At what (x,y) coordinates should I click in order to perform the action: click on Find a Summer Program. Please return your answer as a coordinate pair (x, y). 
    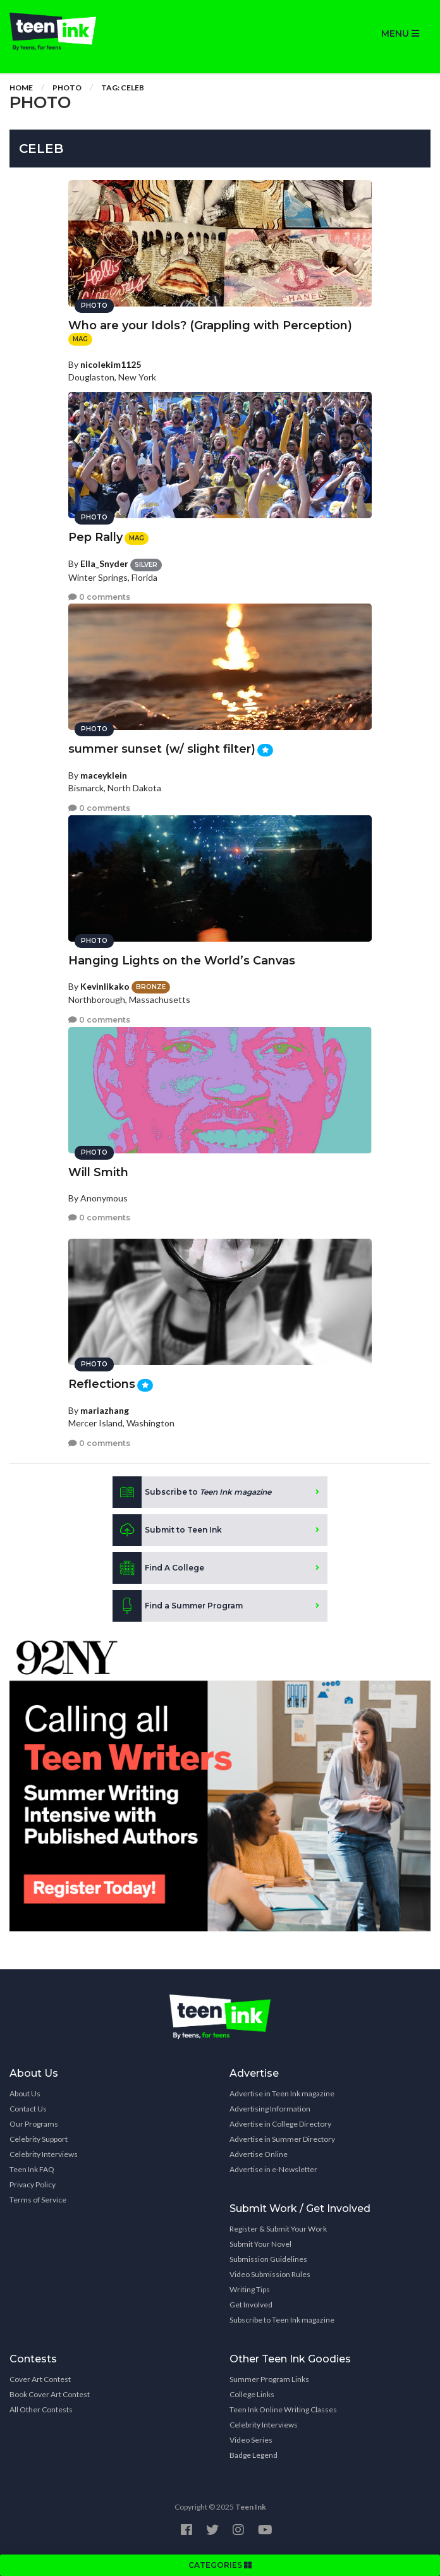
    Looking at the image, I should click on (178, 1606).